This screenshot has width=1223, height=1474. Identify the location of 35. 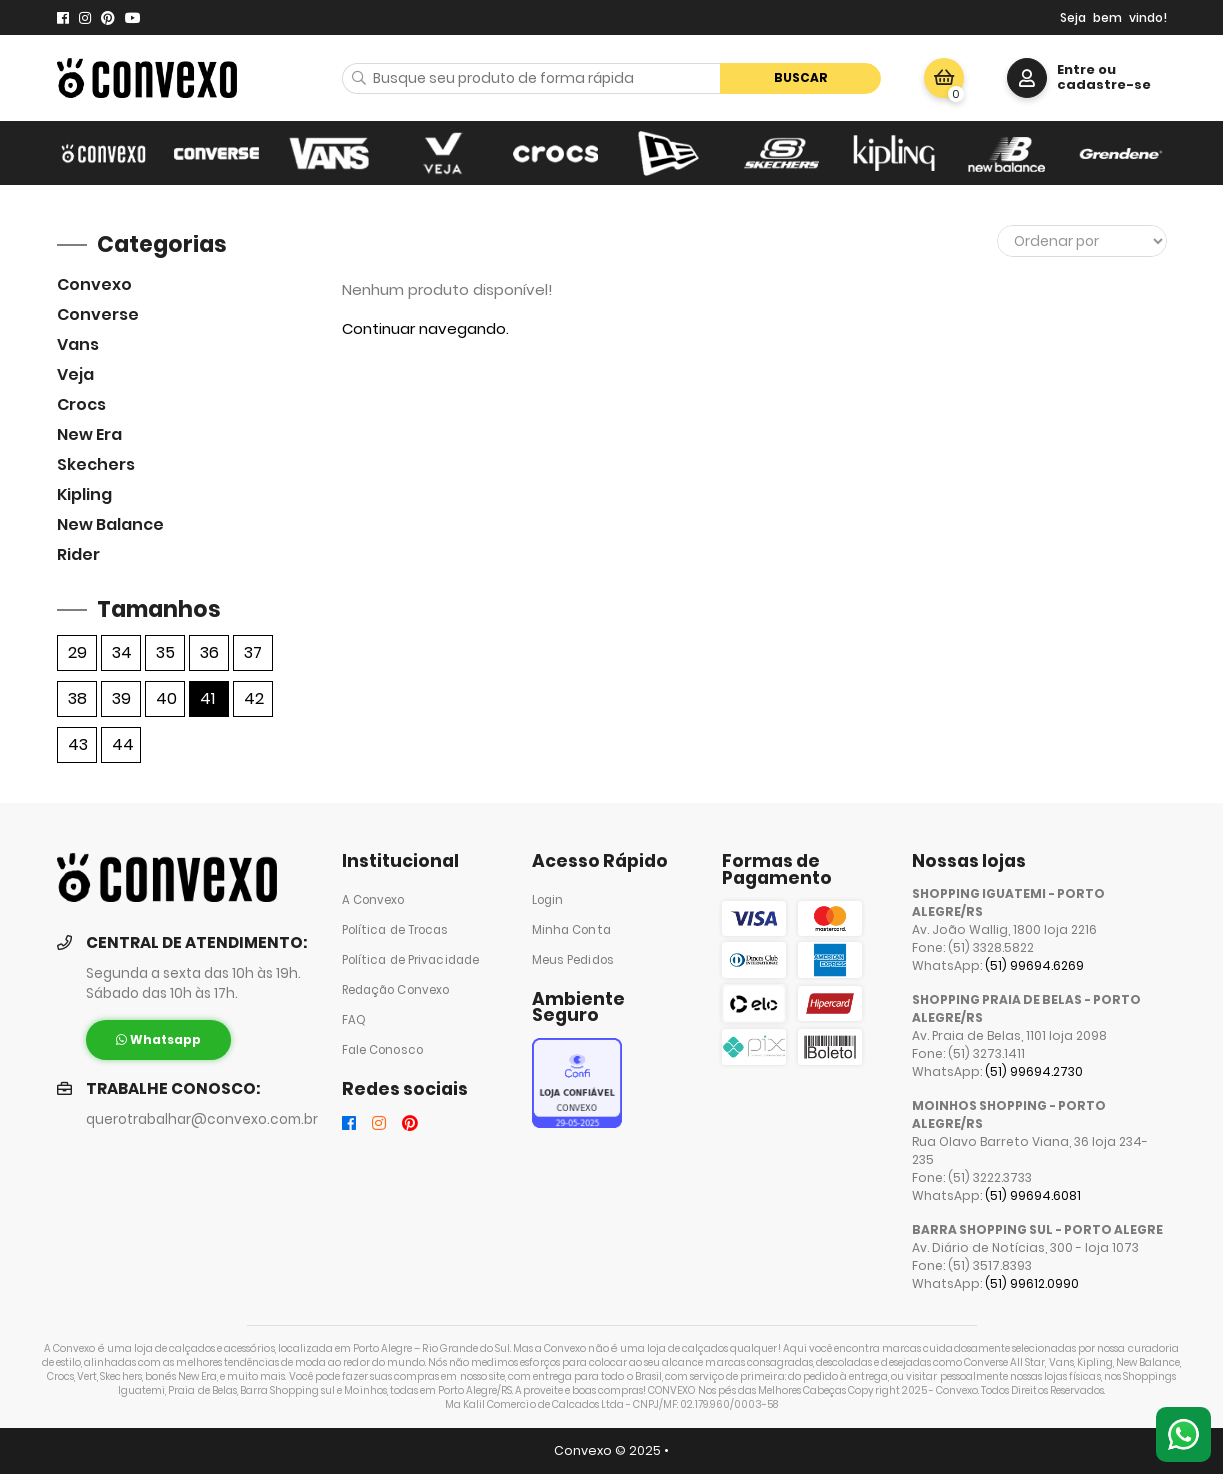
(165, 652).